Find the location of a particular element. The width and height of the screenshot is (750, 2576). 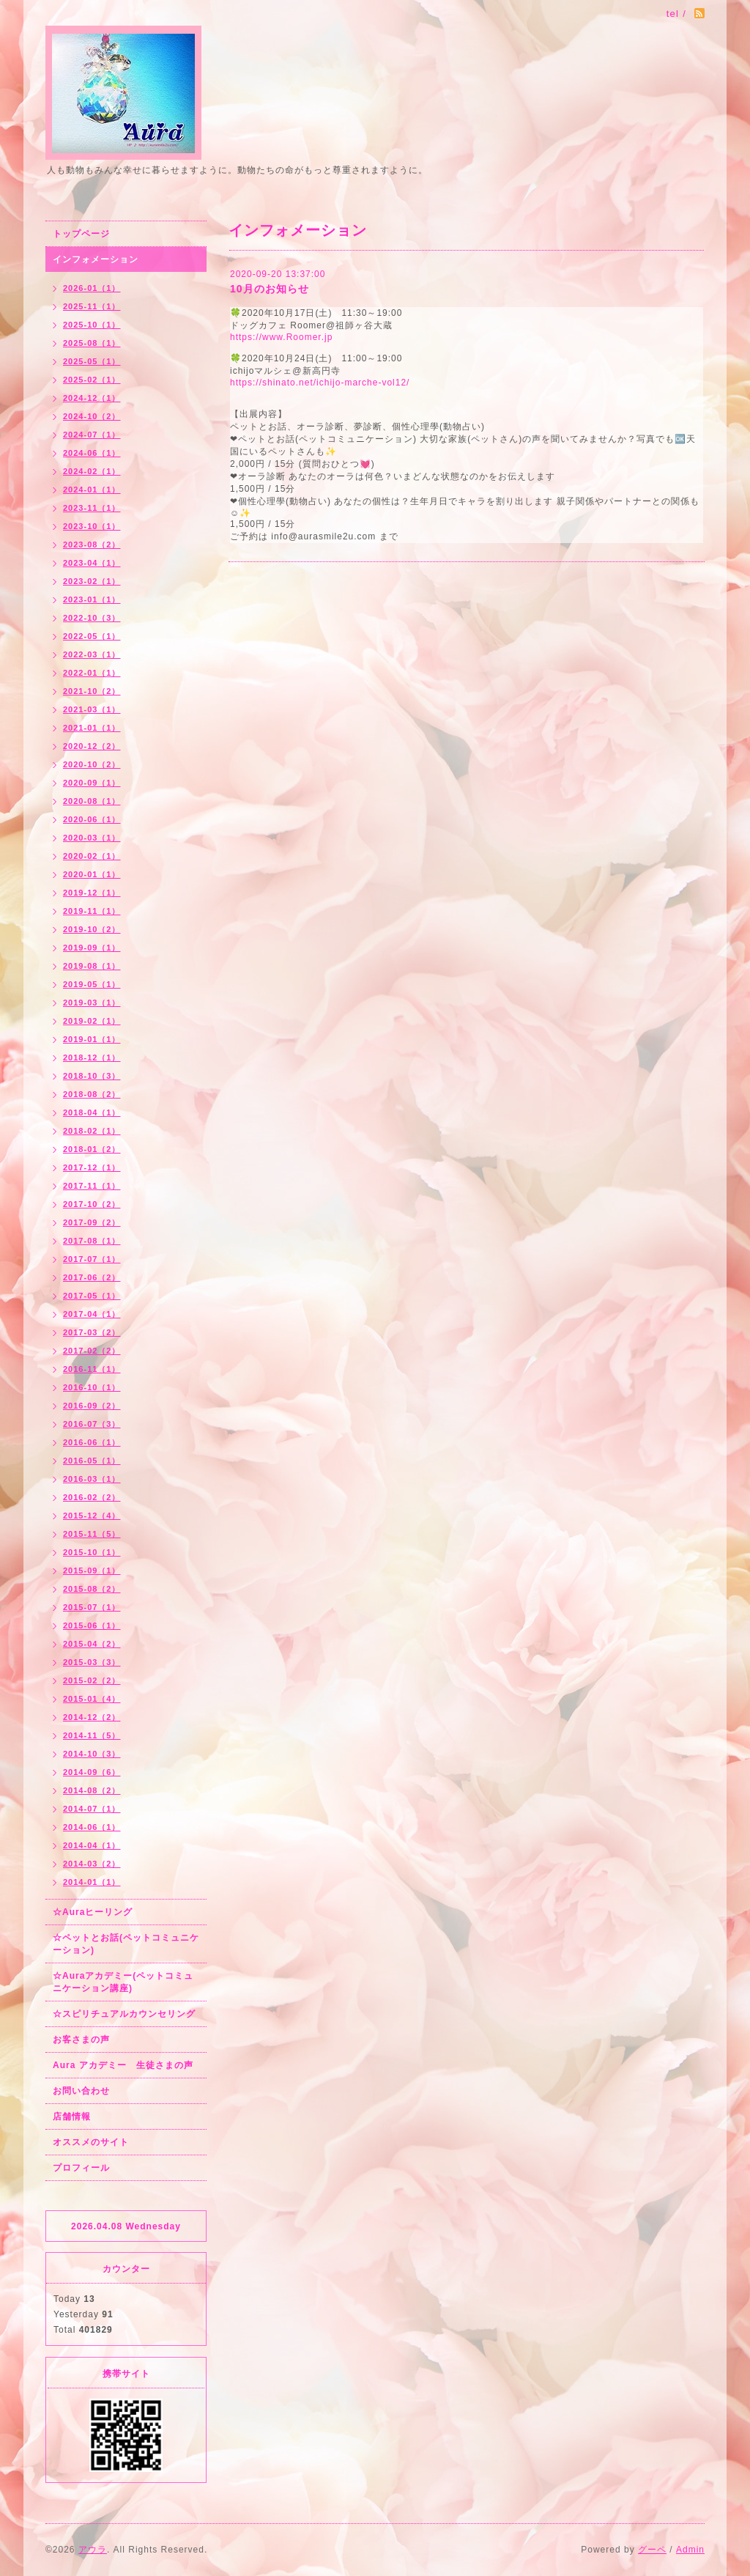

2016-09（2） is located at coordinates (92, 1405).